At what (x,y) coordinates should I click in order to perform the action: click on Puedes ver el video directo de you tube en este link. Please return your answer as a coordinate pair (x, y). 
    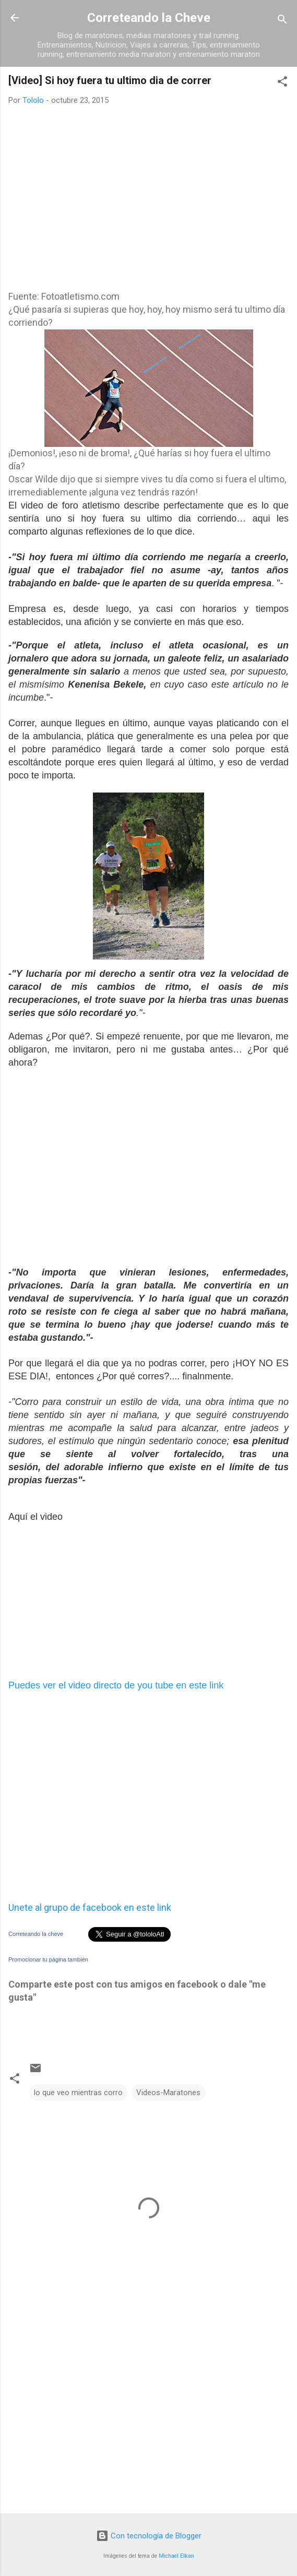
    Looking at the image, I should click on (115, 1685).